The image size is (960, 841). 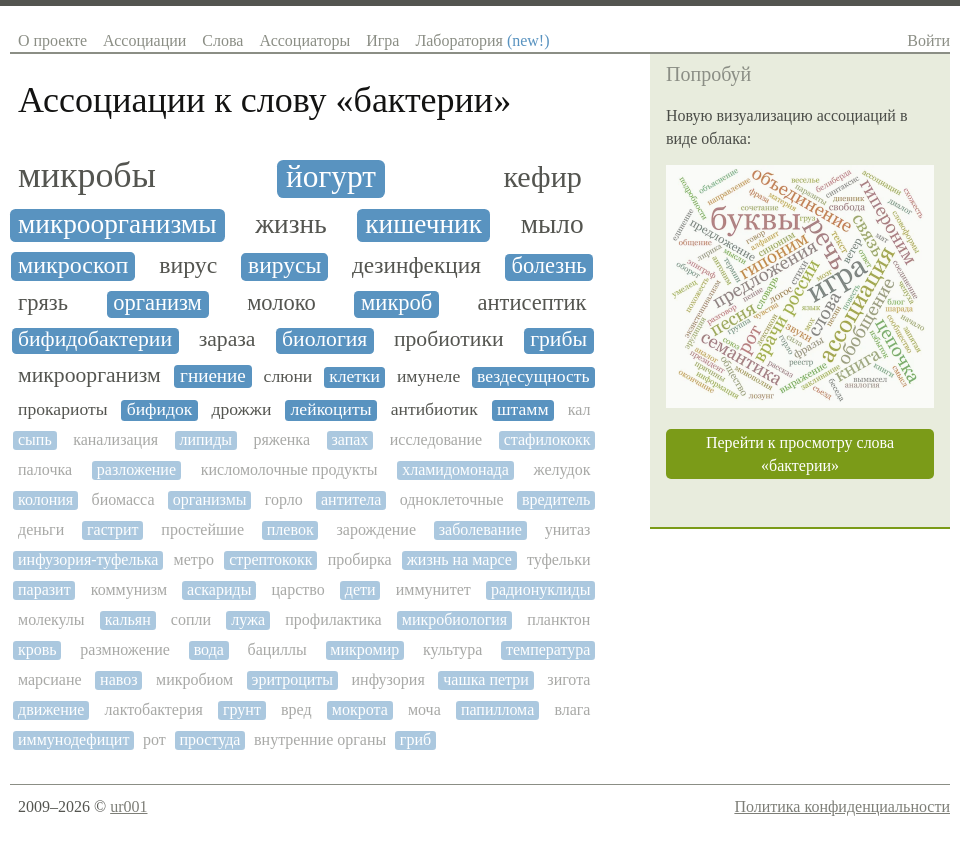 What do you see at coordinates (209, 739) in the screenshot?
I see `простуда` at bounding box center [209, 739].